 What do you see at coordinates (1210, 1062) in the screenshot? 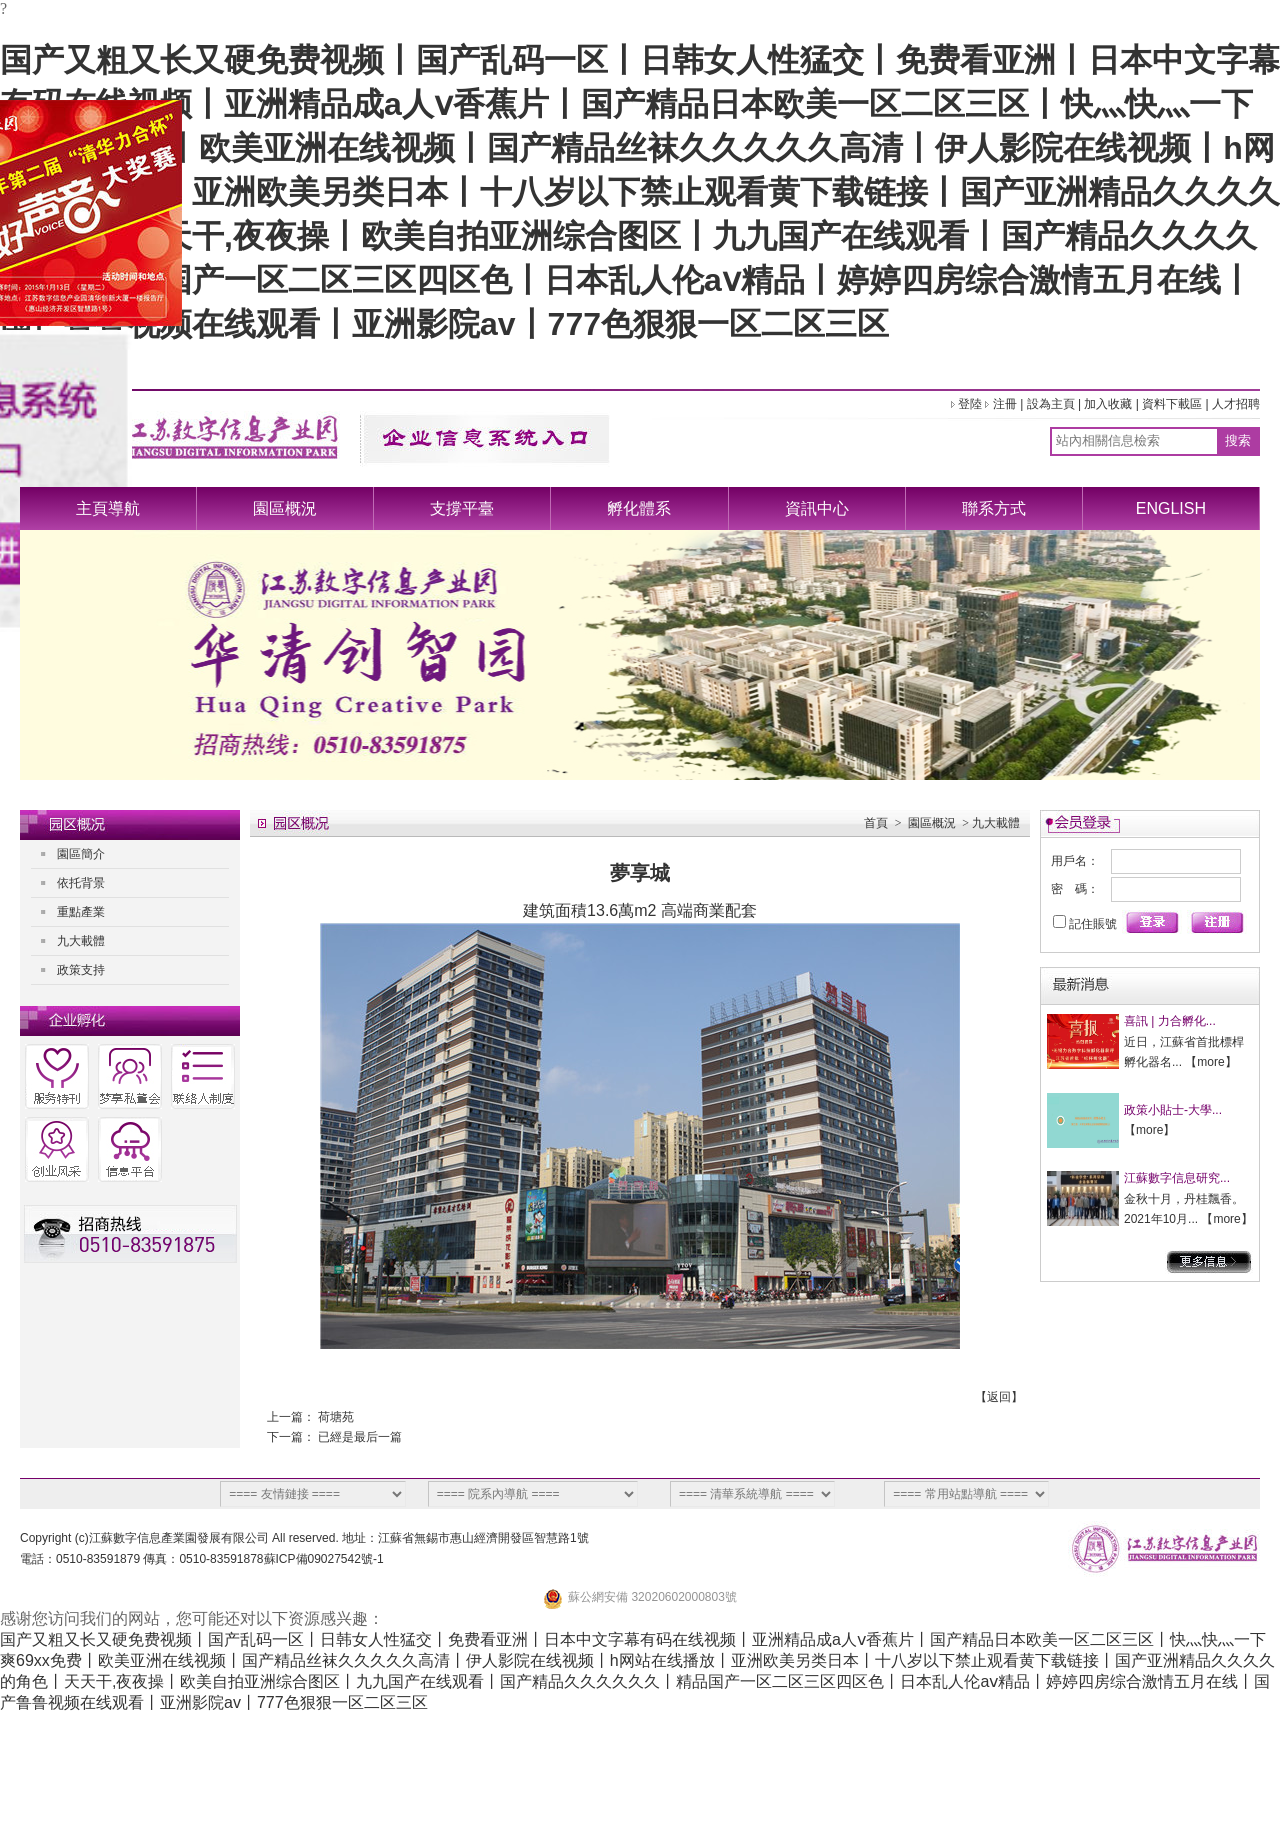
I see `more` at bounding box center [1210, 1062].